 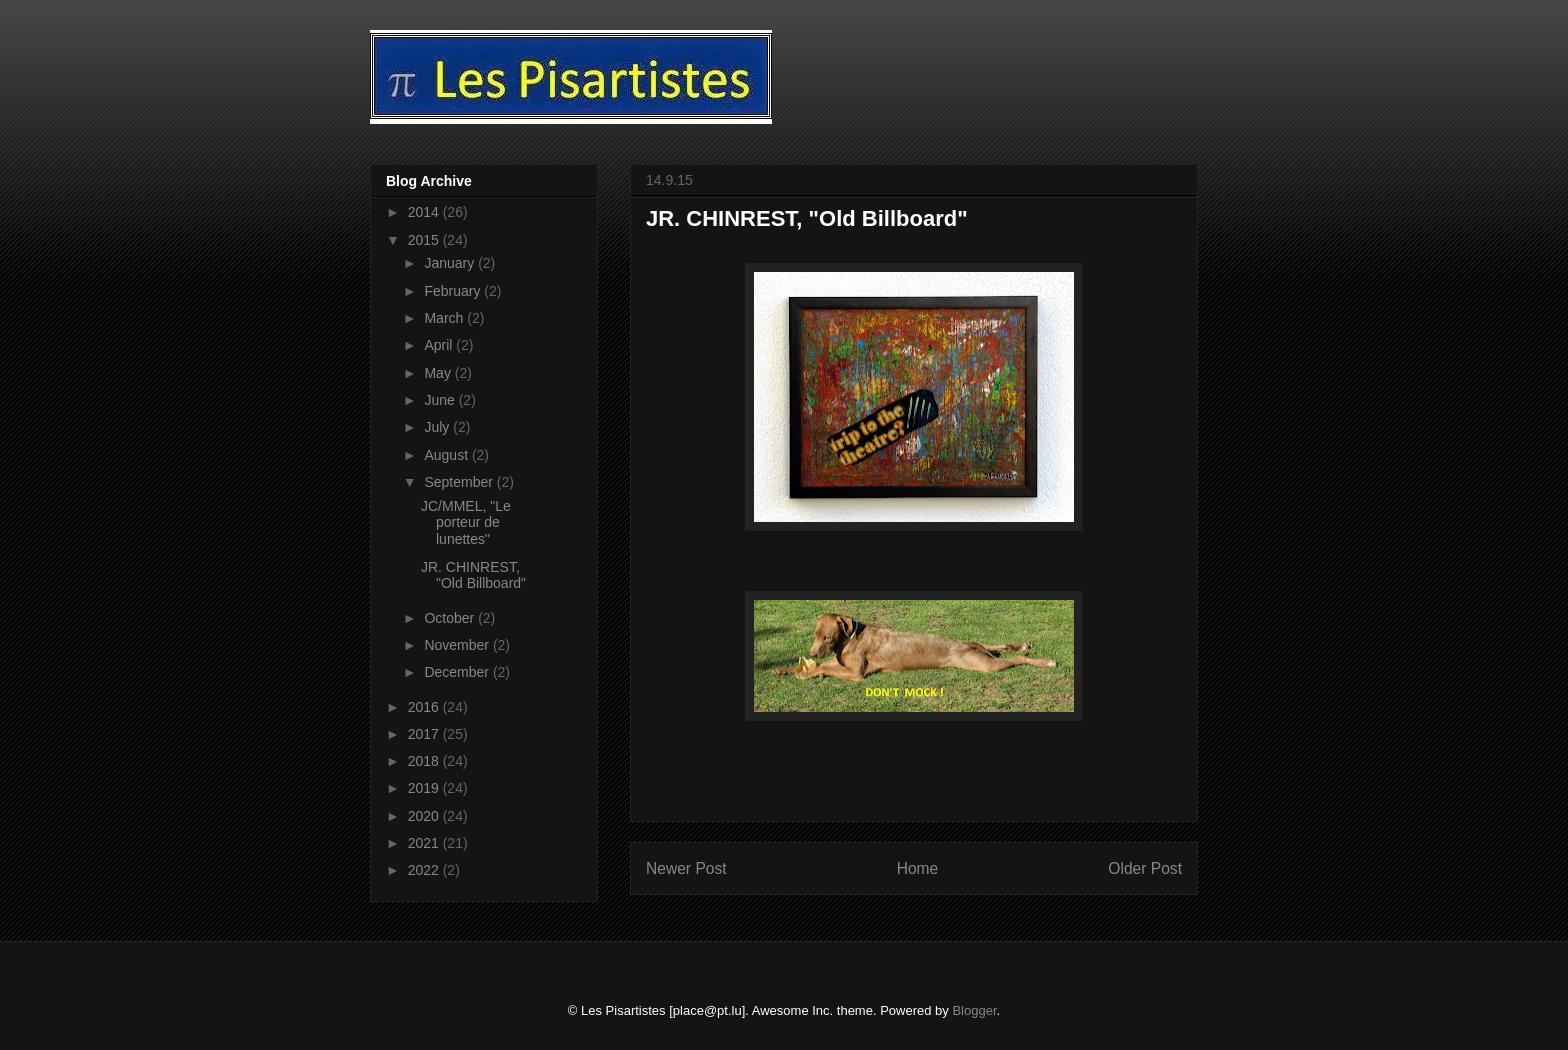 What do you see at coordinates (441, 400) in the screenshot?
I see `June` at bounding box center [441, 400].